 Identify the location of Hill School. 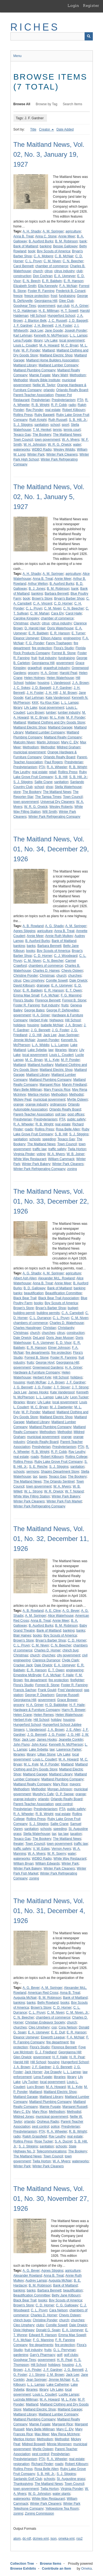
(38, 316).